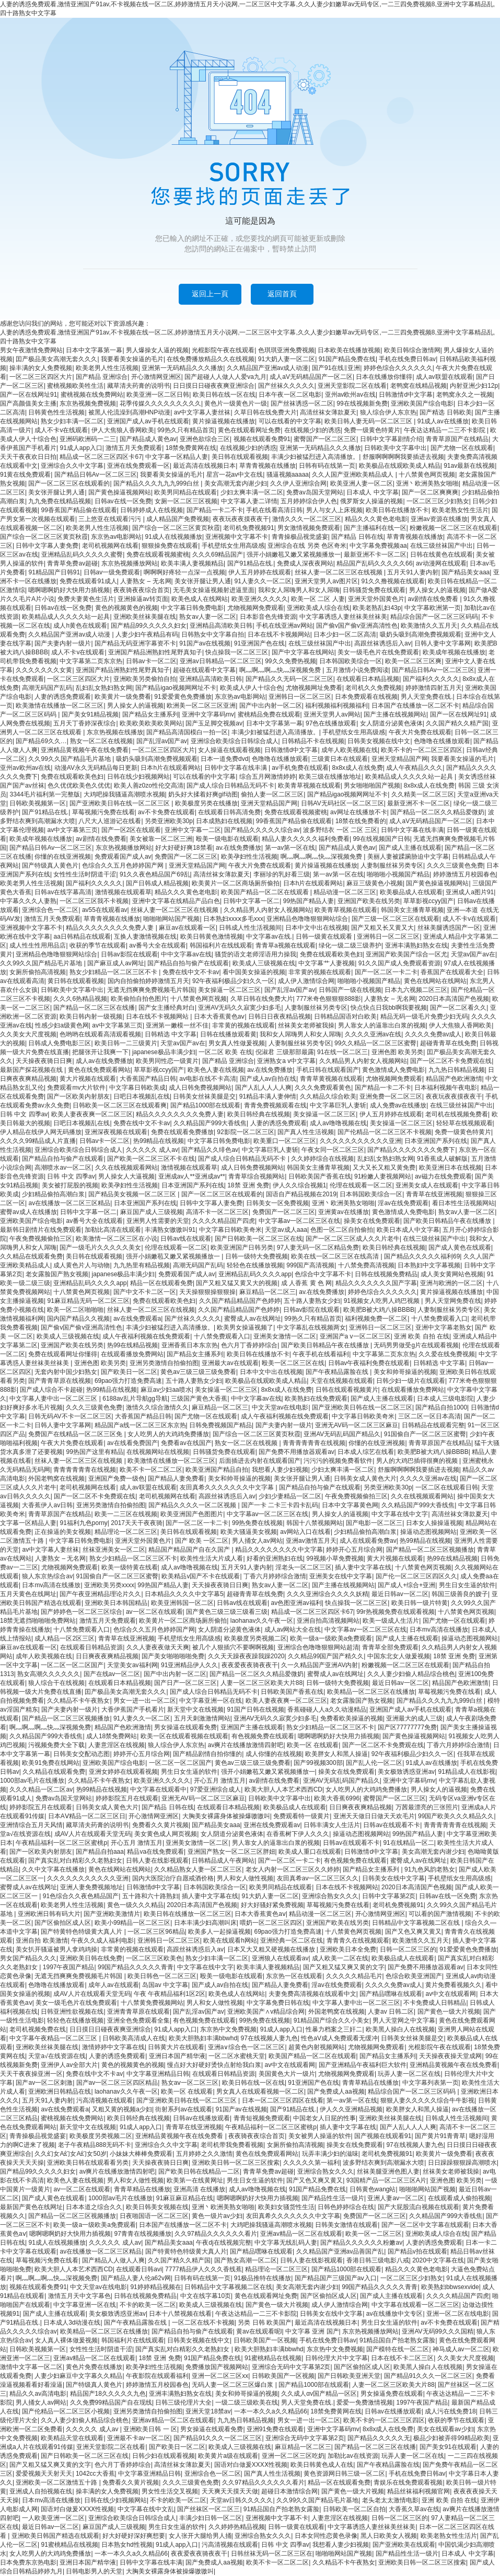 The image size is (500, 2576). I want to click on 中字幕久久久人妻熟, so click(28, 901).